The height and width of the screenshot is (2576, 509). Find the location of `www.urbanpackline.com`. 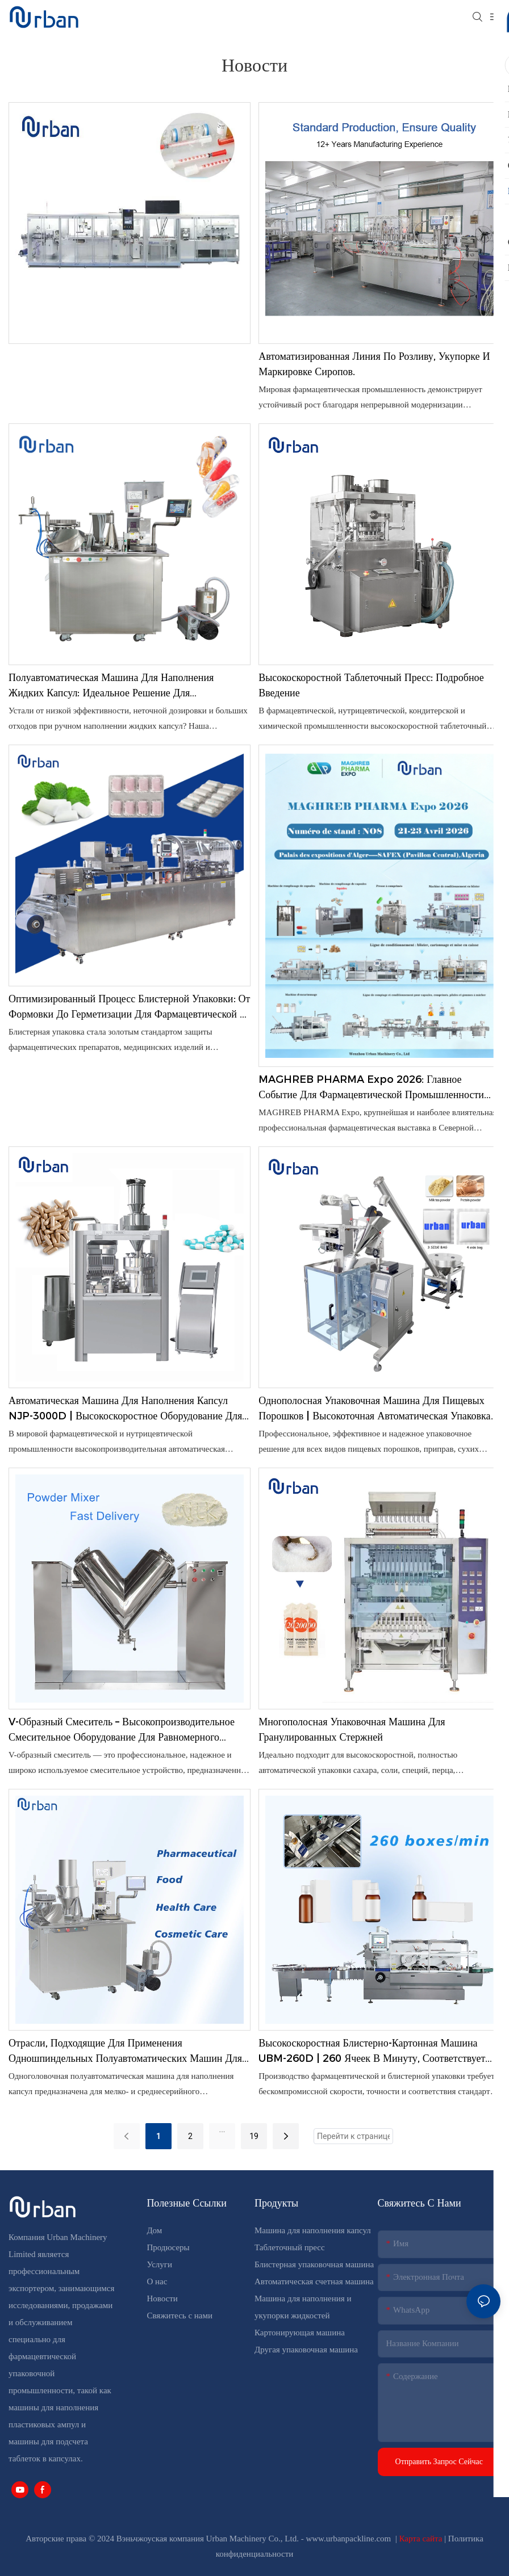

www.urbanpackline.com is located at coordinates (349, 2538).